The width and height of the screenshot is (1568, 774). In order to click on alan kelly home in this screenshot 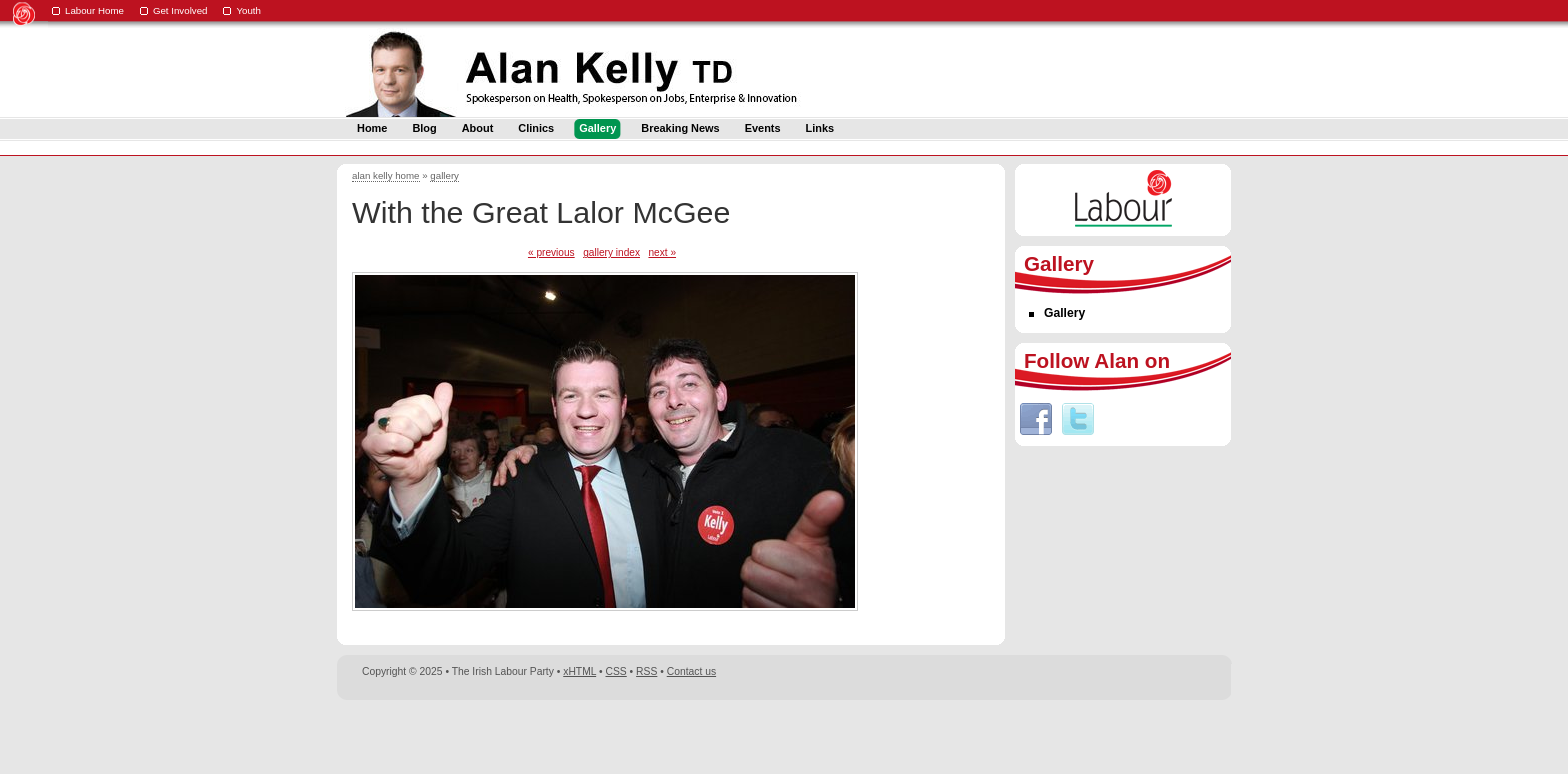, I will do `click(386, 175)`.